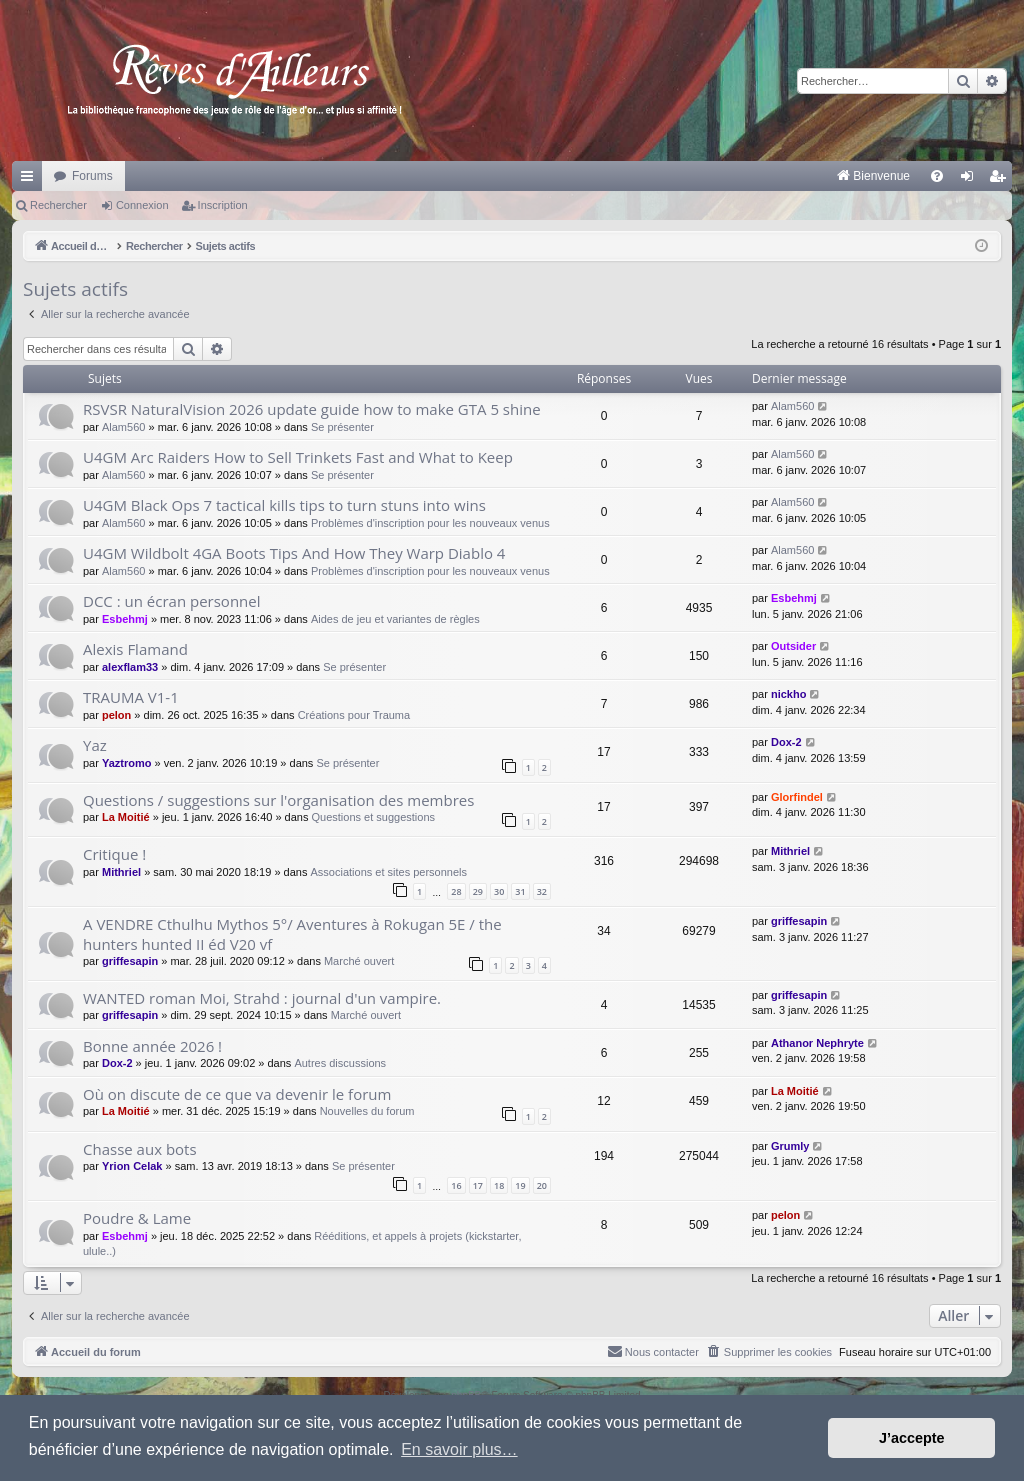 This screenshot has width=1024, height=1481. What do you see at coordinates (116, 715) in the screenshot?
I see `pelon` at bounding box center [116, 715].